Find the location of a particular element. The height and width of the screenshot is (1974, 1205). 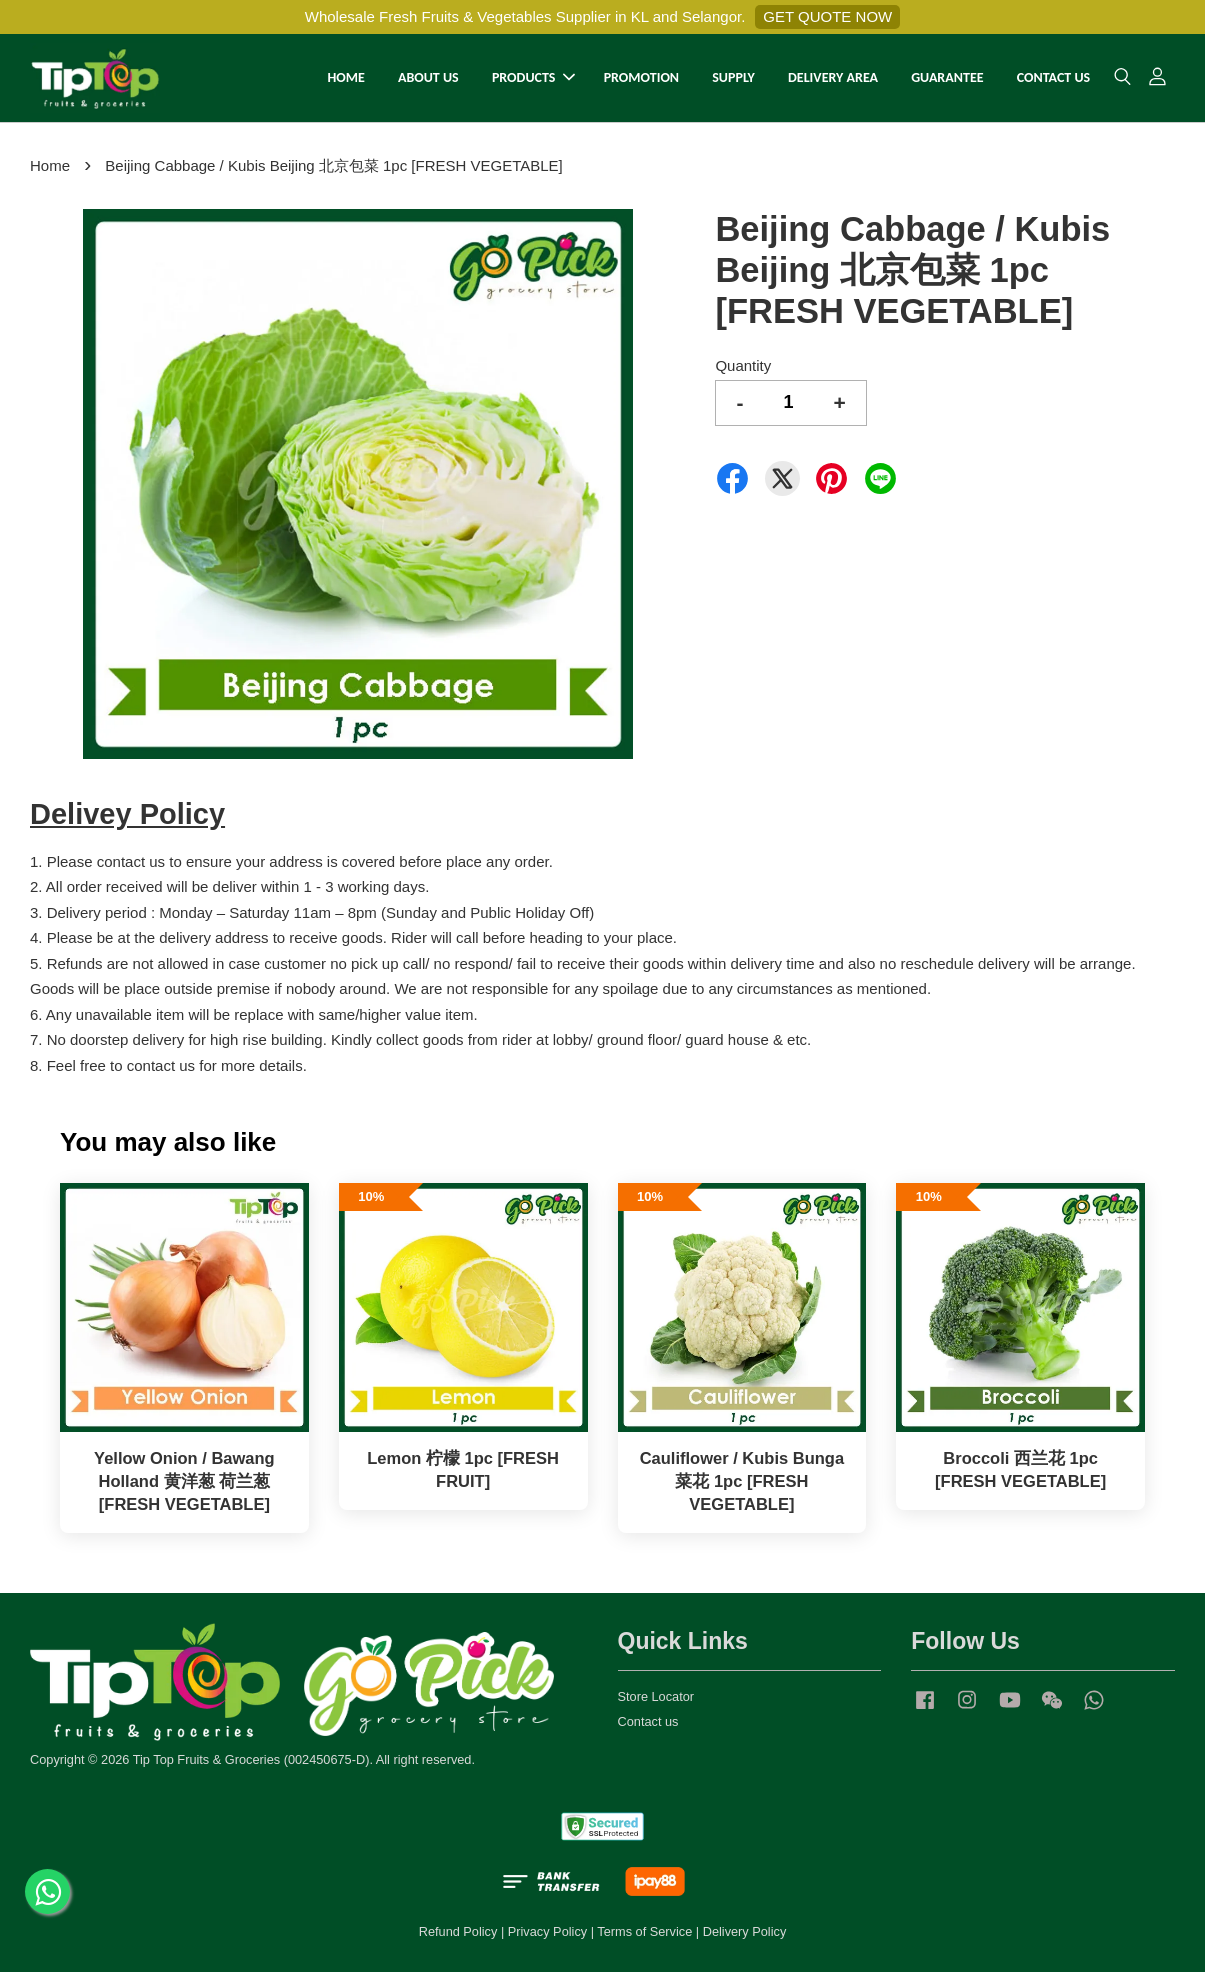

DELIVERY AREA is located at coordinates (833, 78).